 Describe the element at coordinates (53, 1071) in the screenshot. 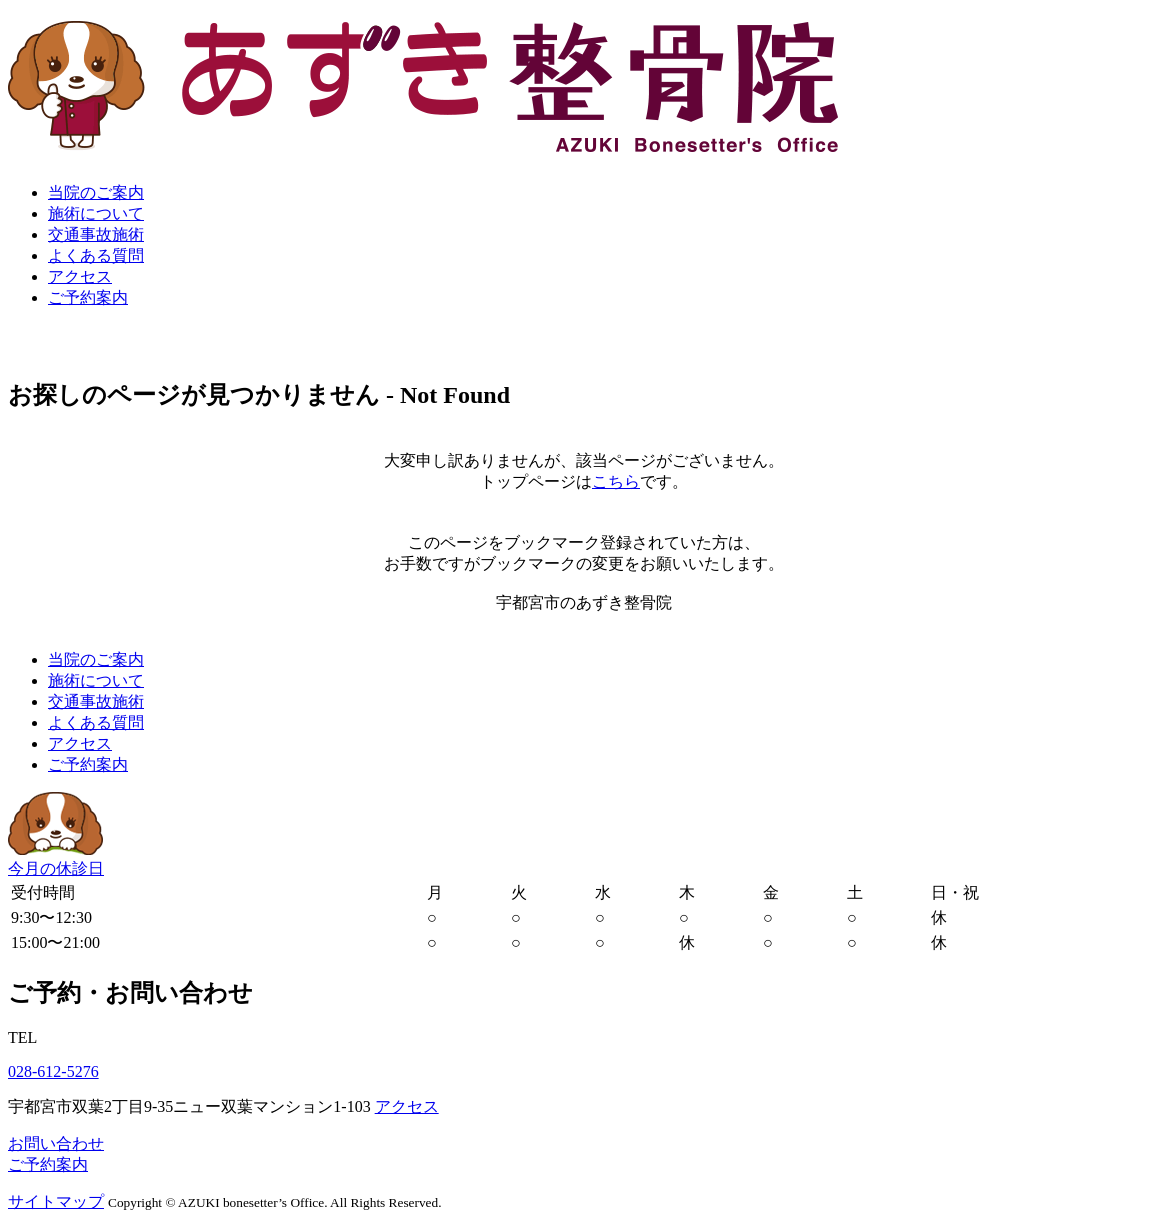

I see `028-612-5276` at that location.